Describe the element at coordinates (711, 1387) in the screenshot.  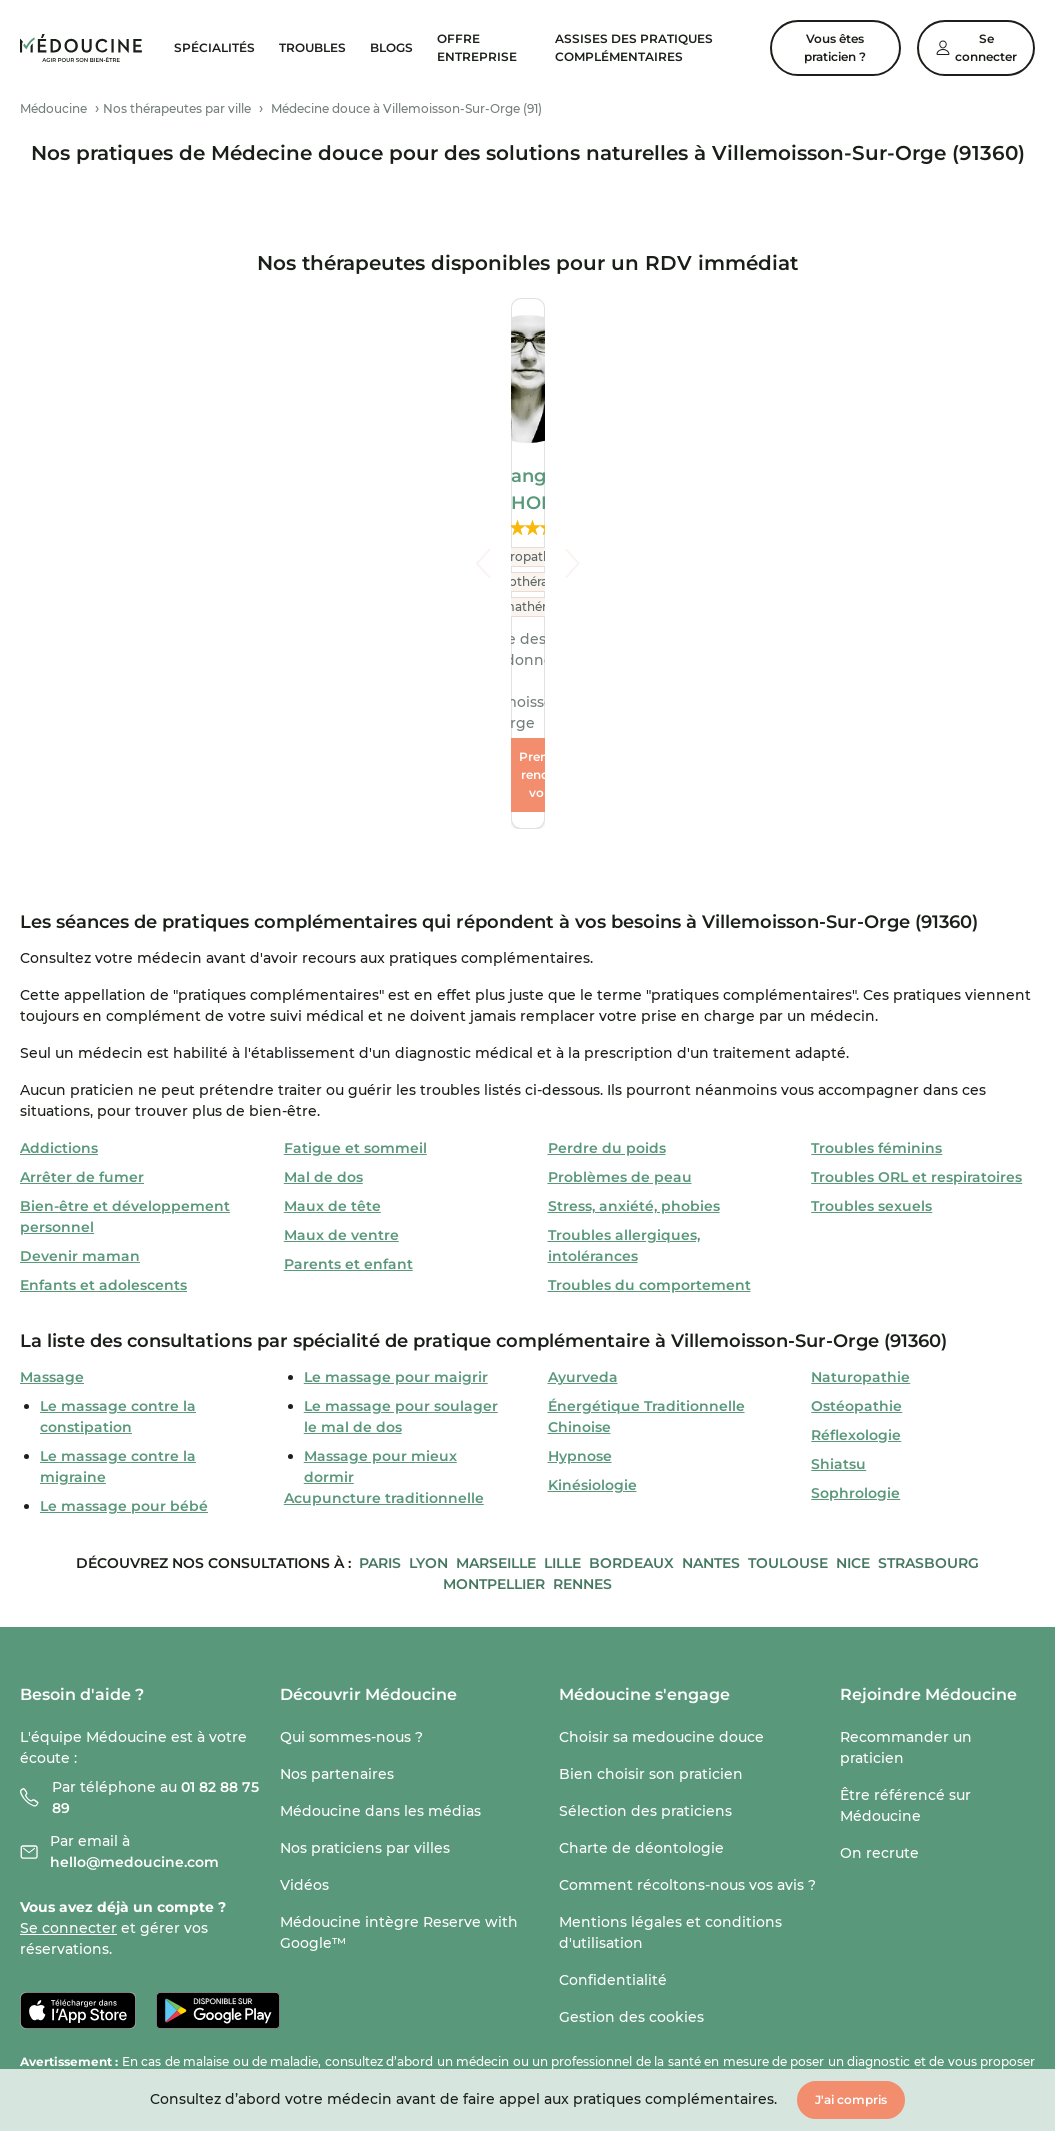
I see `Nantes` at that location.